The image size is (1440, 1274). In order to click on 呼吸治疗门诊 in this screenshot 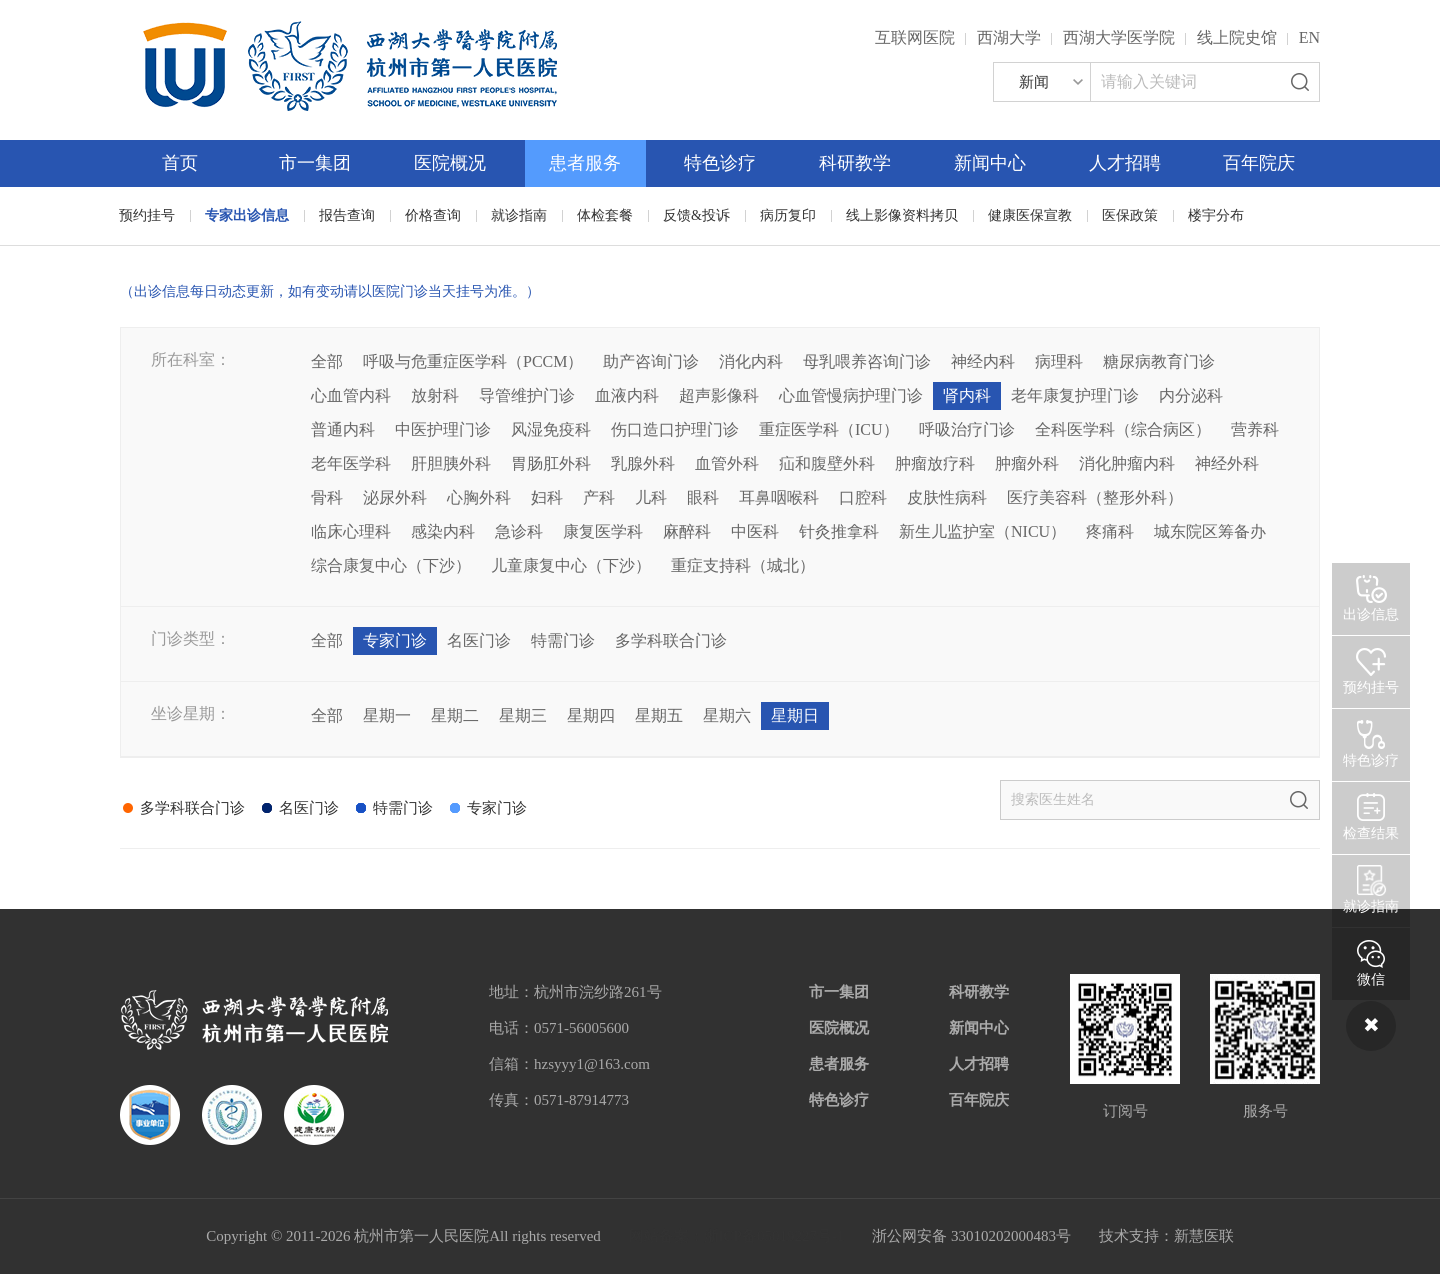, I will do `click(967, 429)`.